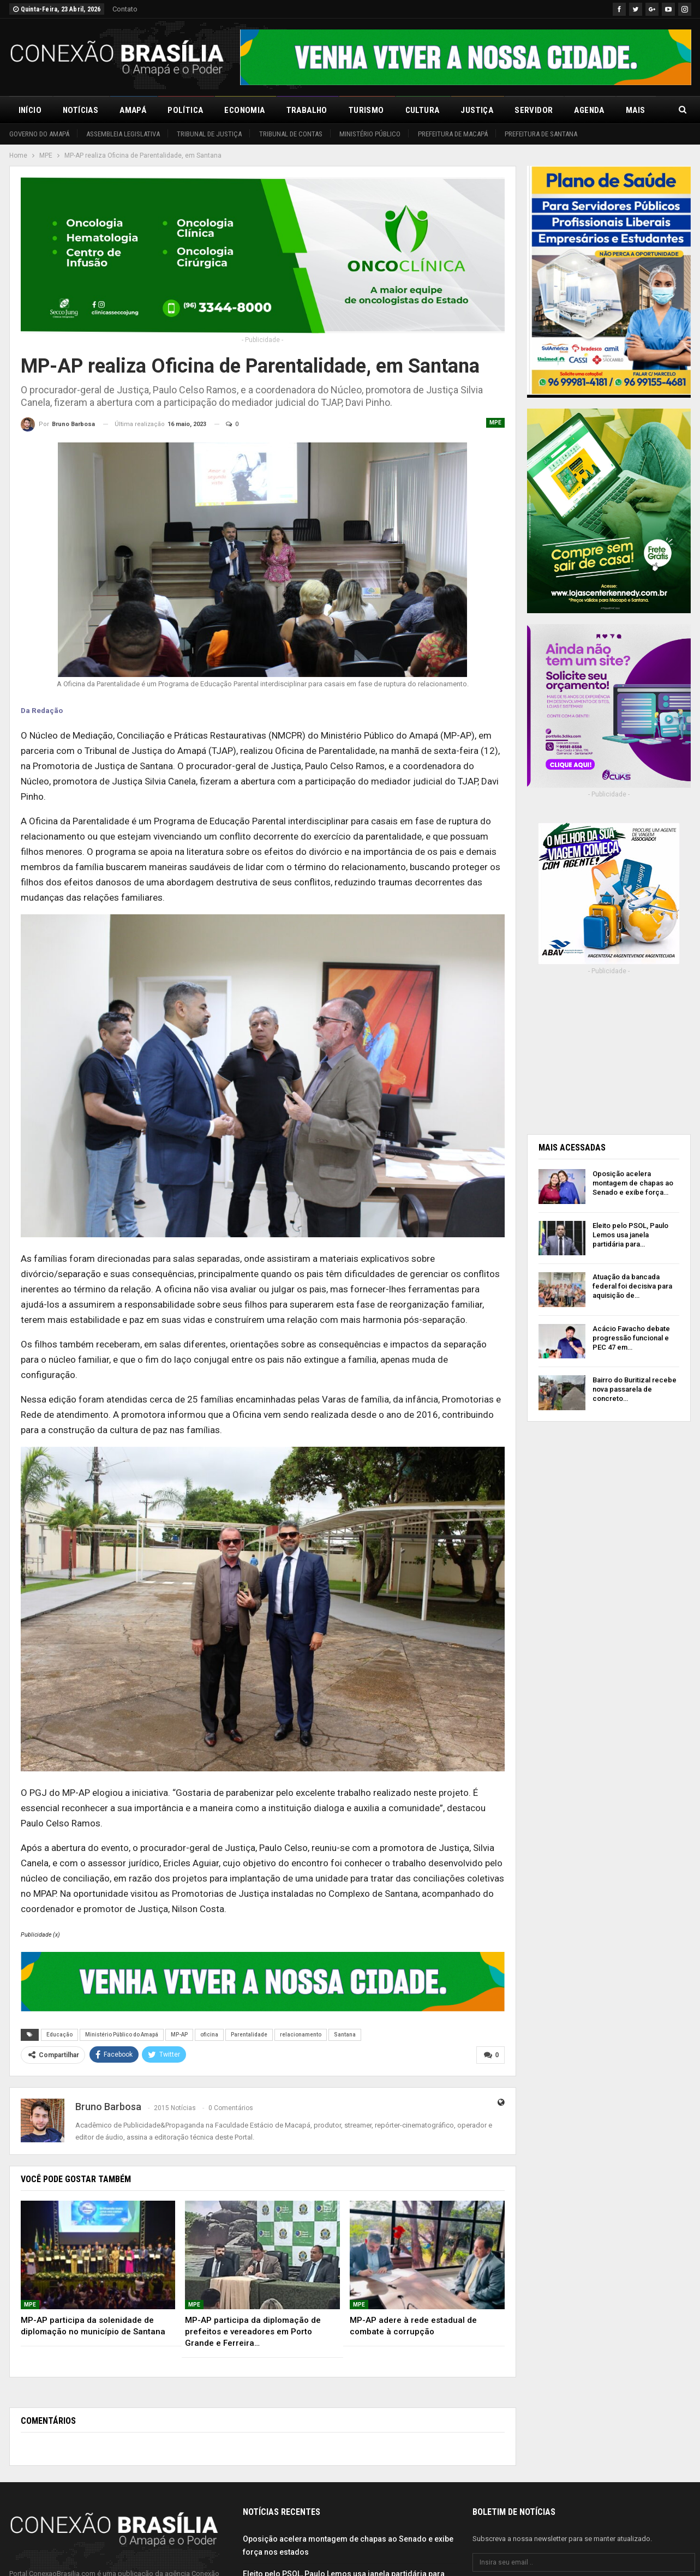 The image size is (700, 2576). What do you see at coordinates (132, 110) in the screenshot?
I see `Amapá` at bounding box center [132, 110].